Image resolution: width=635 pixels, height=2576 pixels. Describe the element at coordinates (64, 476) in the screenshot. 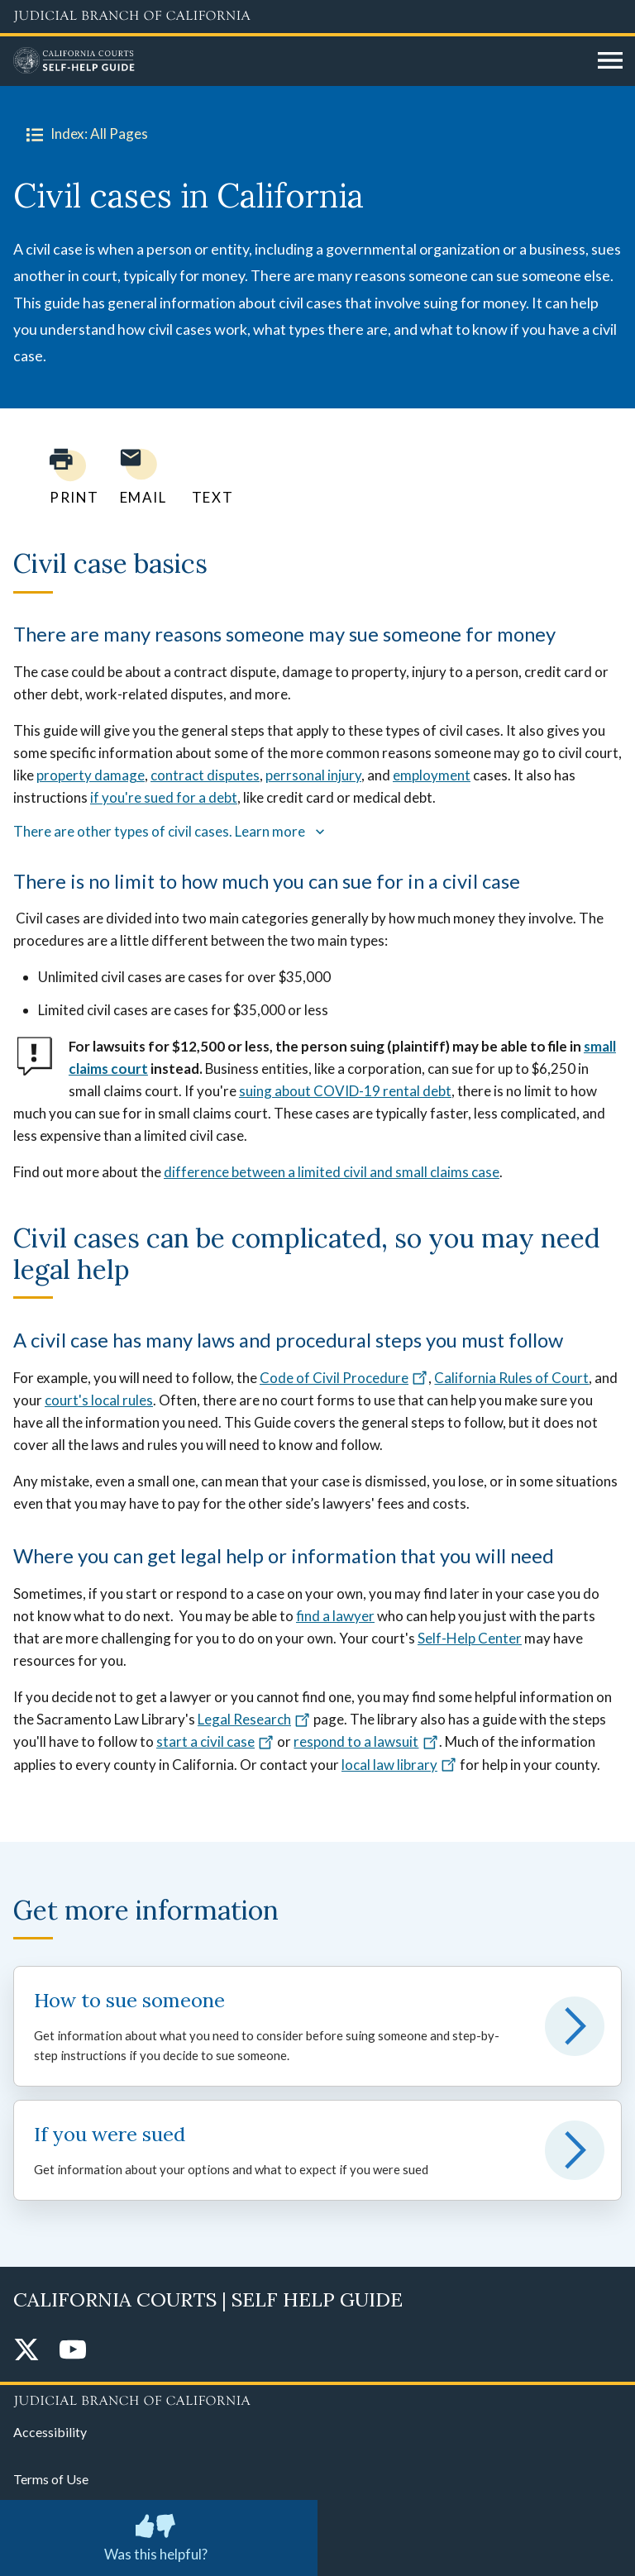

I see `[Print current page]` at that location.